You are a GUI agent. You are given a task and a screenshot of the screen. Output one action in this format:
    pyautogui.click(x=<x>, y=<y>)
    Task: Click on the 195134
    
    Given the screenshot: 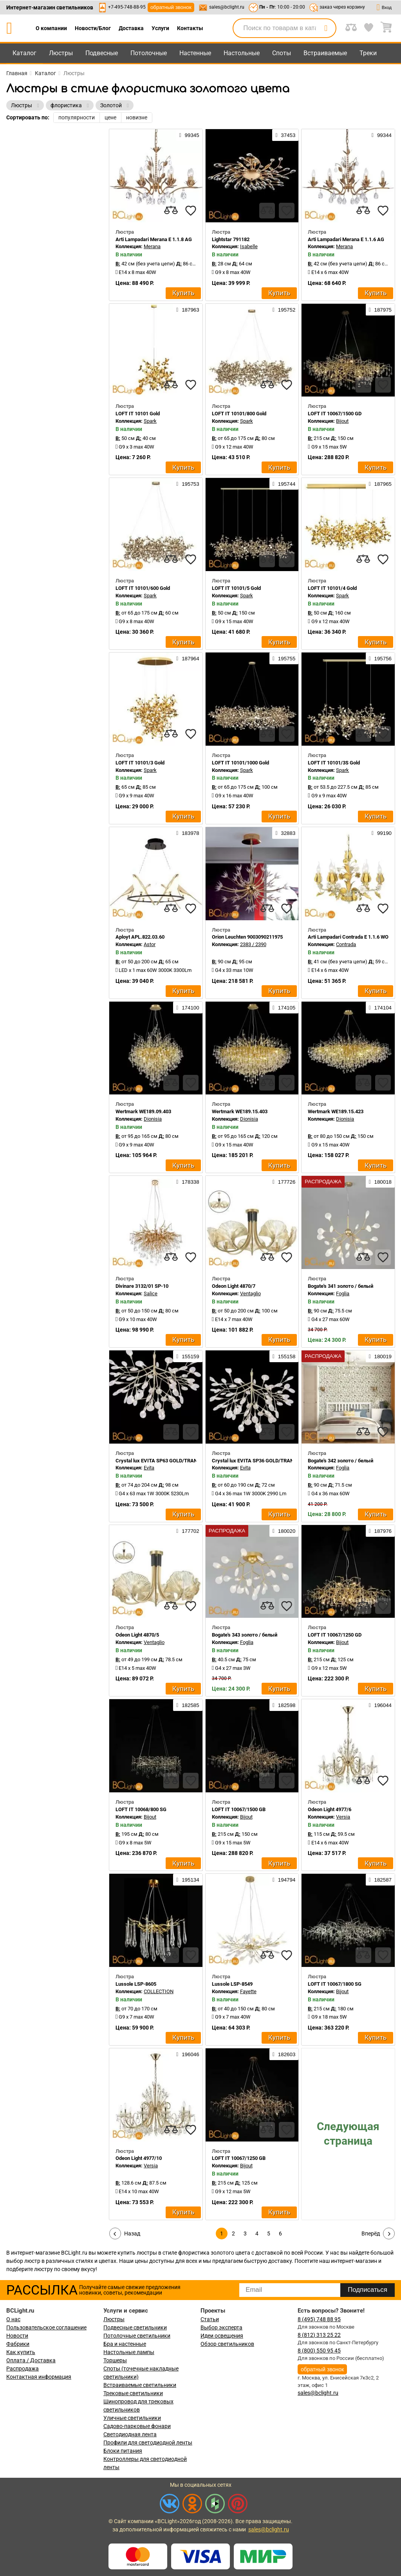 What is the action you would take?
    pyautogui.click(x=187, y=1880)
    